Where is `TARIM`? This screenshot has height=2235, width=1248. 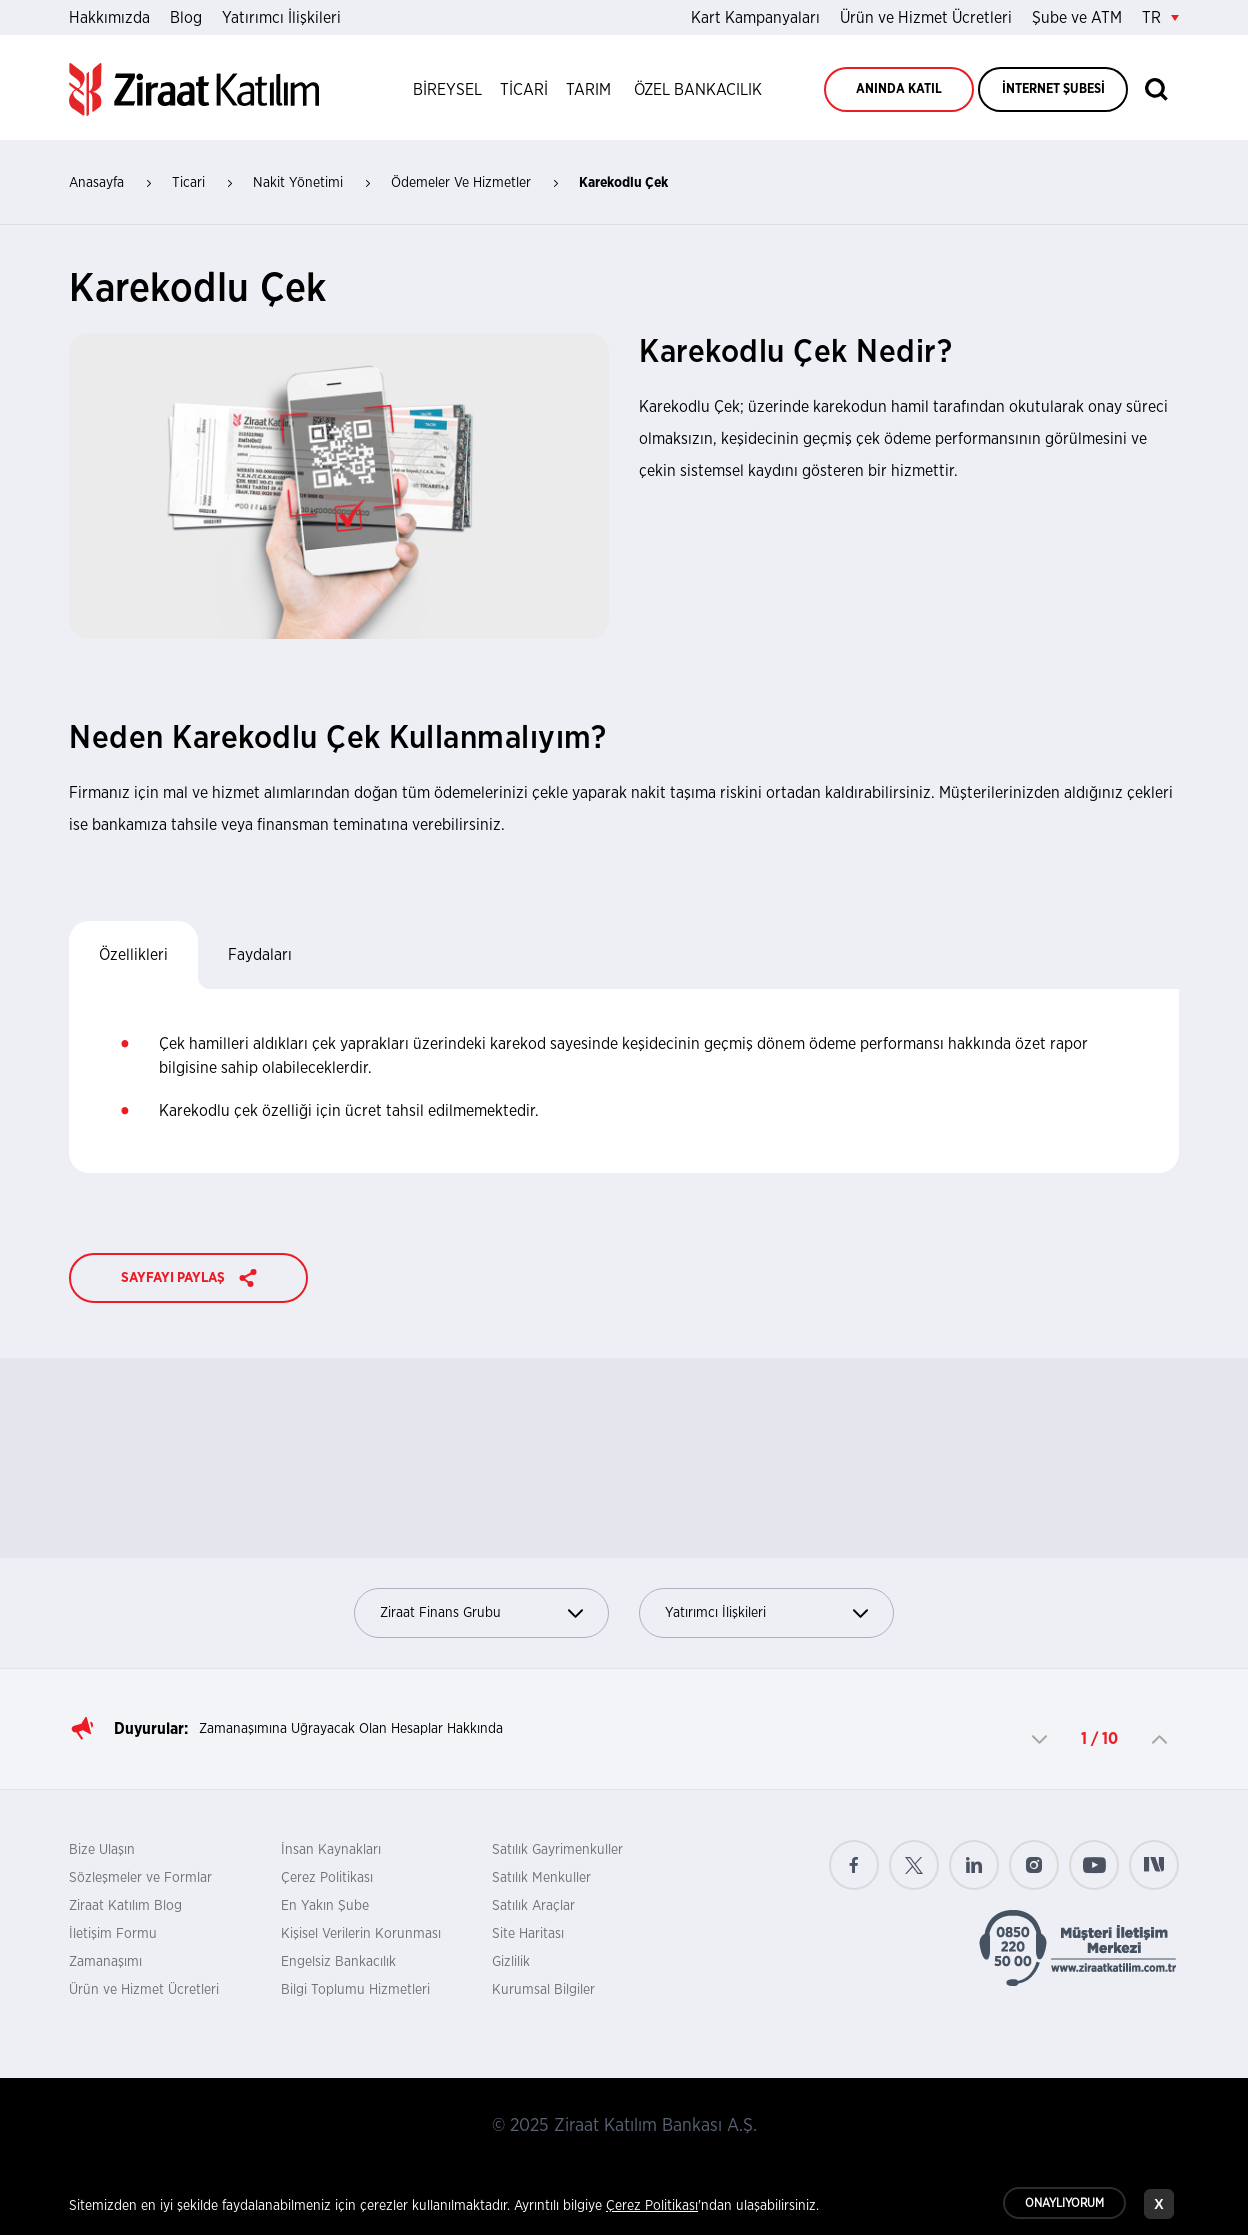 TARIM is located at coordinates (588, 90).